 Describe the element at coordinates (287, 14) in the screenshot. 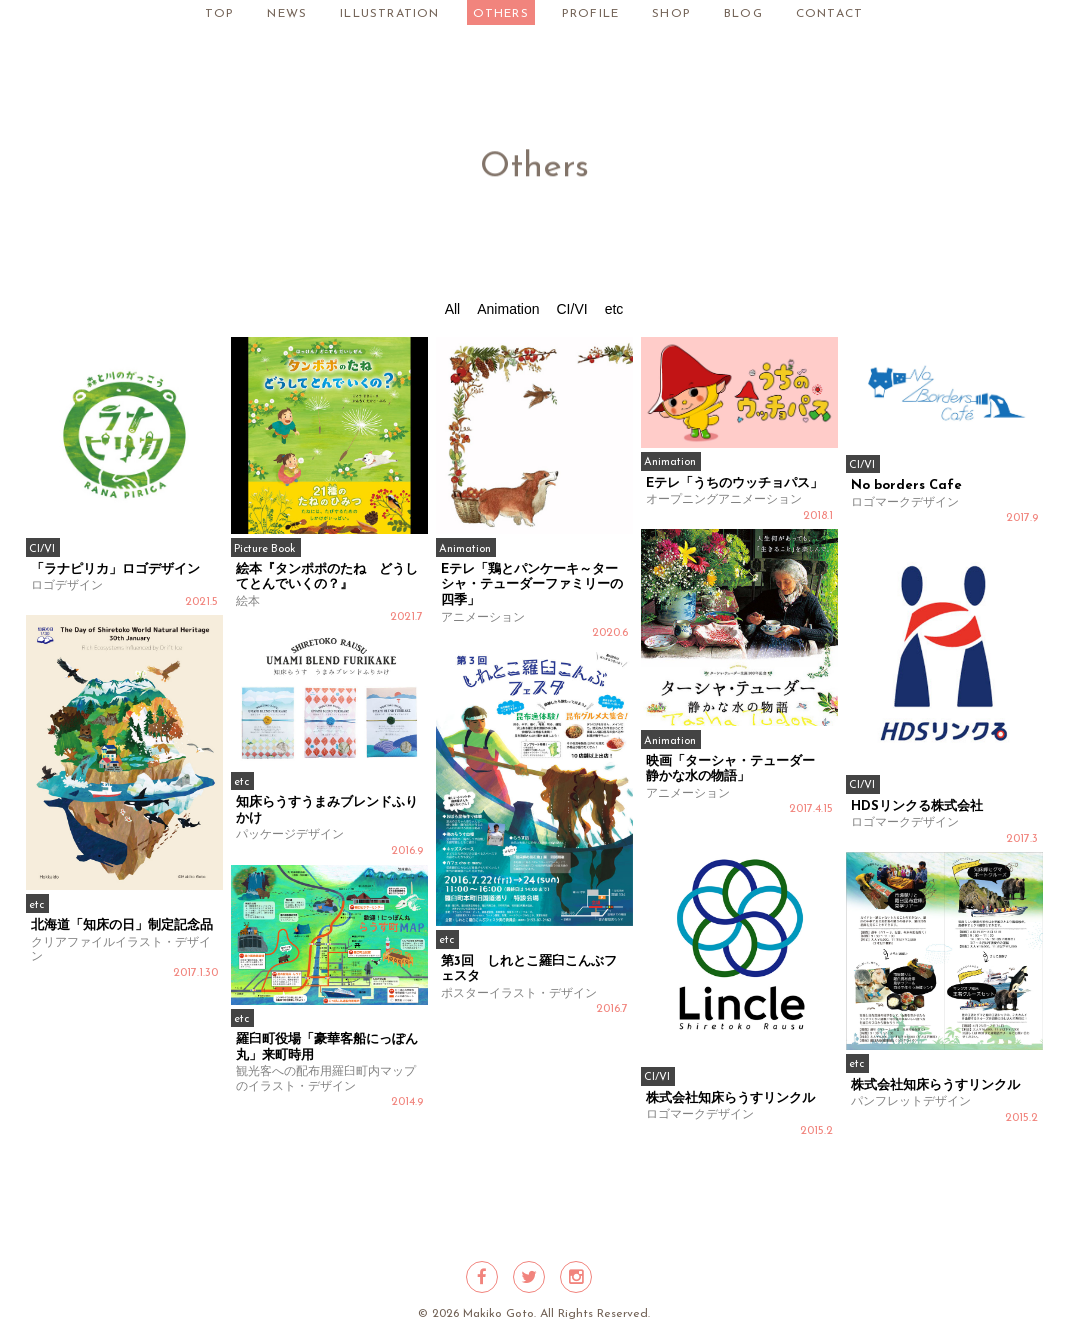

I see `NEWS` at that location.